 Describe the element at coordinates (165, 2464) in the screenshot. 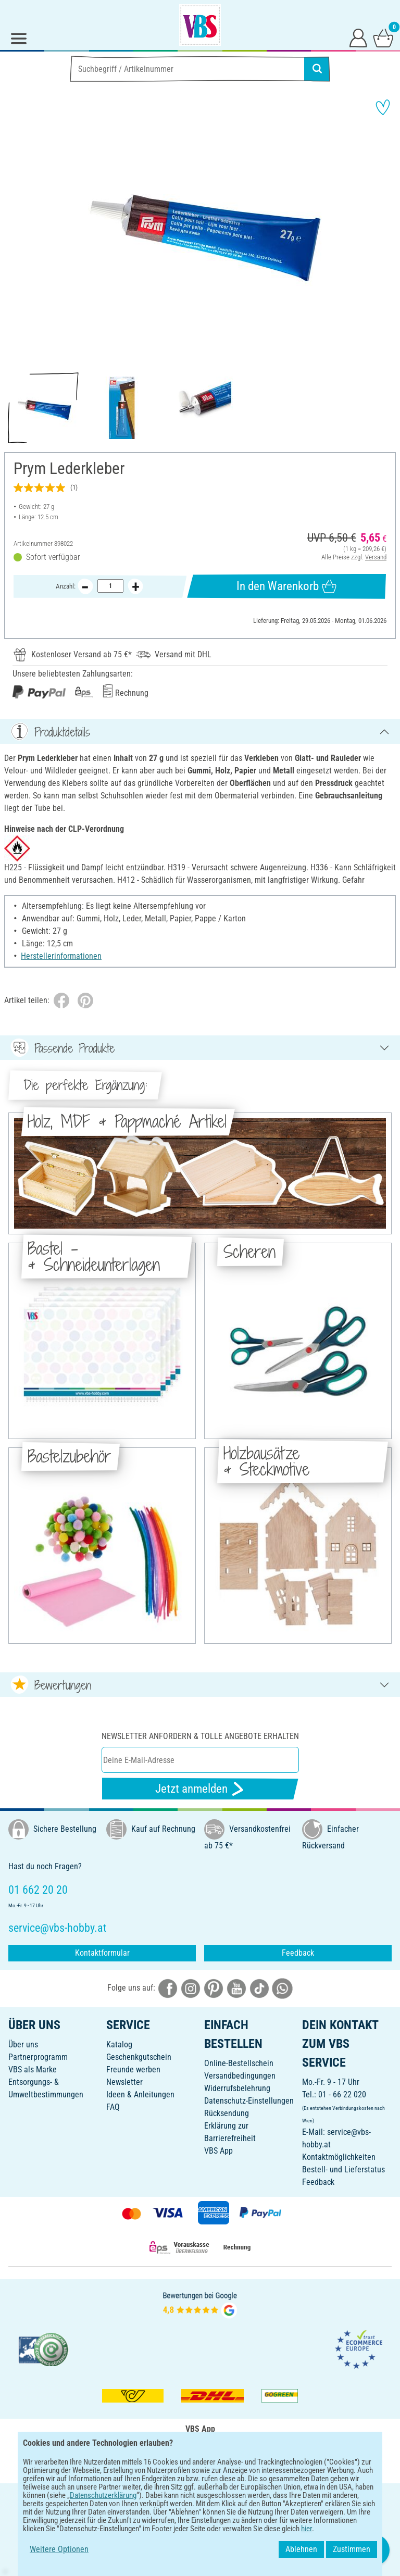

I see `[VBS App bei Google Play herunterladen]` at that location.